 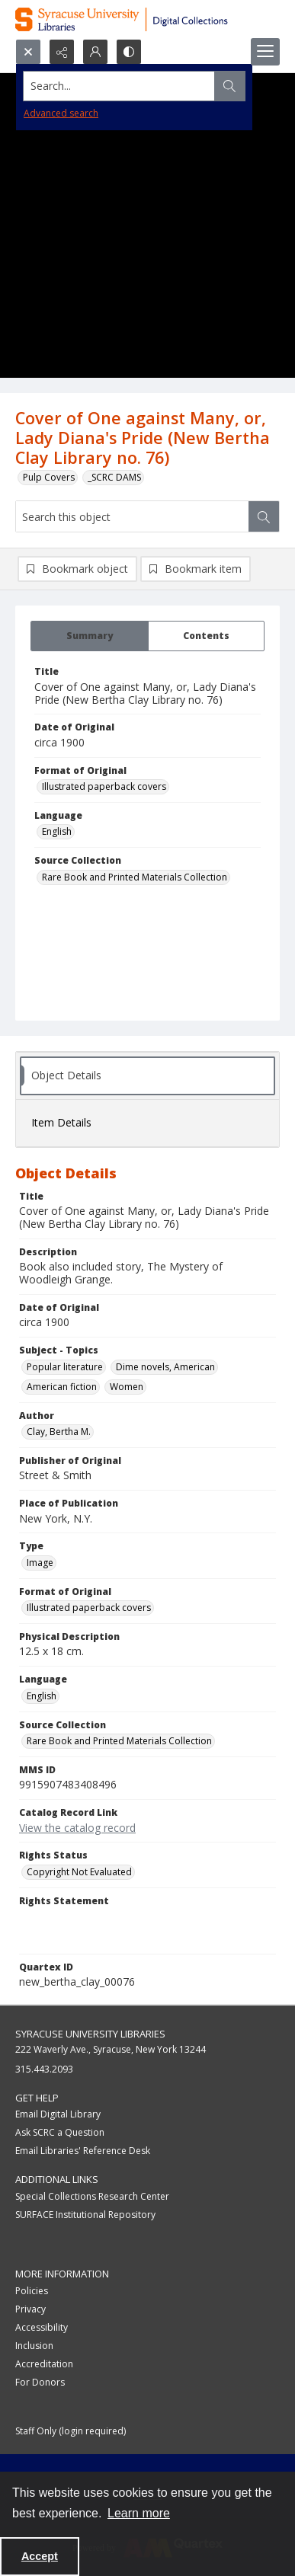 What do you see at coordinates (49, 477) in the screenshot?
I see `Pulp Covers` at bounding box center [49, 477].